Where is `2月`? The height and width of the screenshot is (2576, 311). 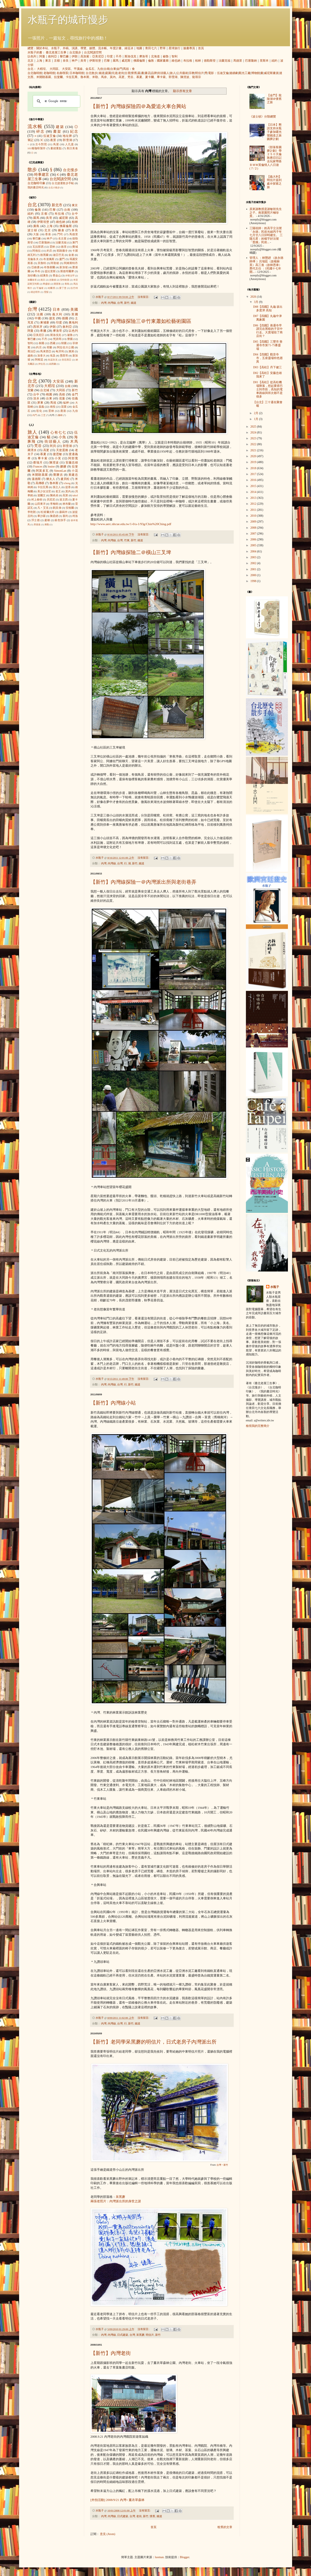 2月 is located at coordinates (256, 413).